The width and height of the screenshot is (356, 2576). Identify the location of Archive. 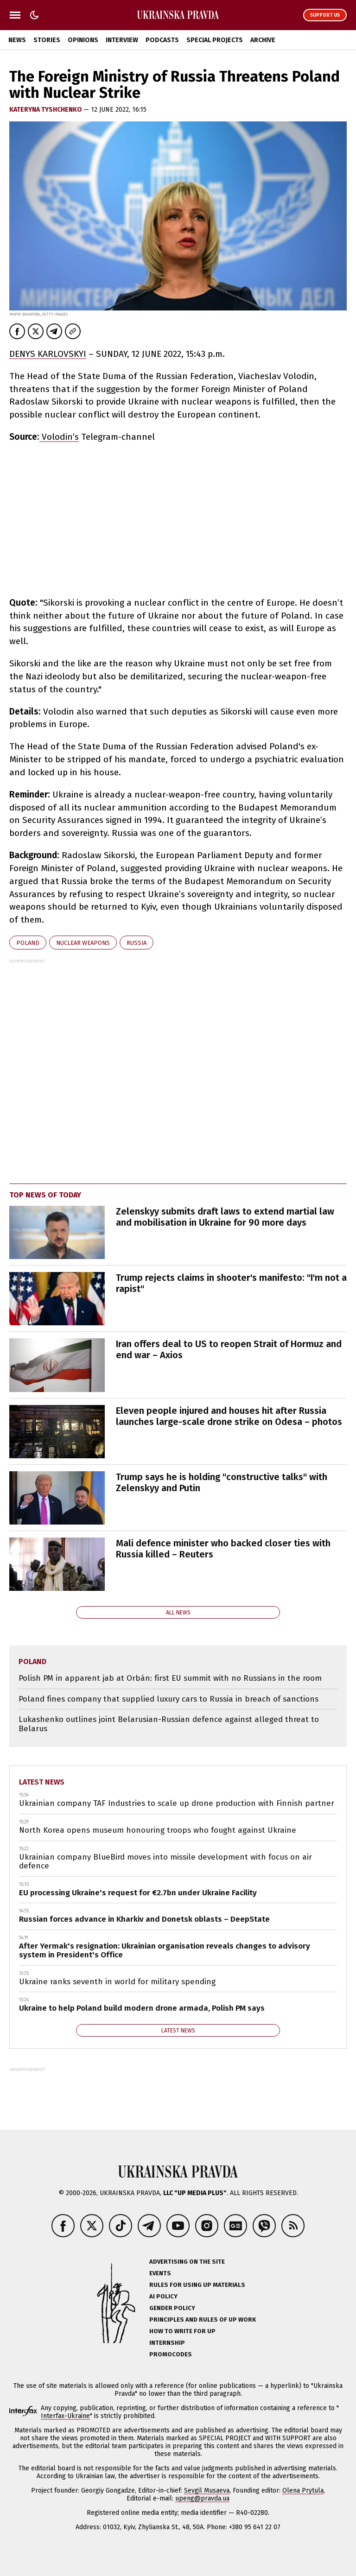
(262, 40).